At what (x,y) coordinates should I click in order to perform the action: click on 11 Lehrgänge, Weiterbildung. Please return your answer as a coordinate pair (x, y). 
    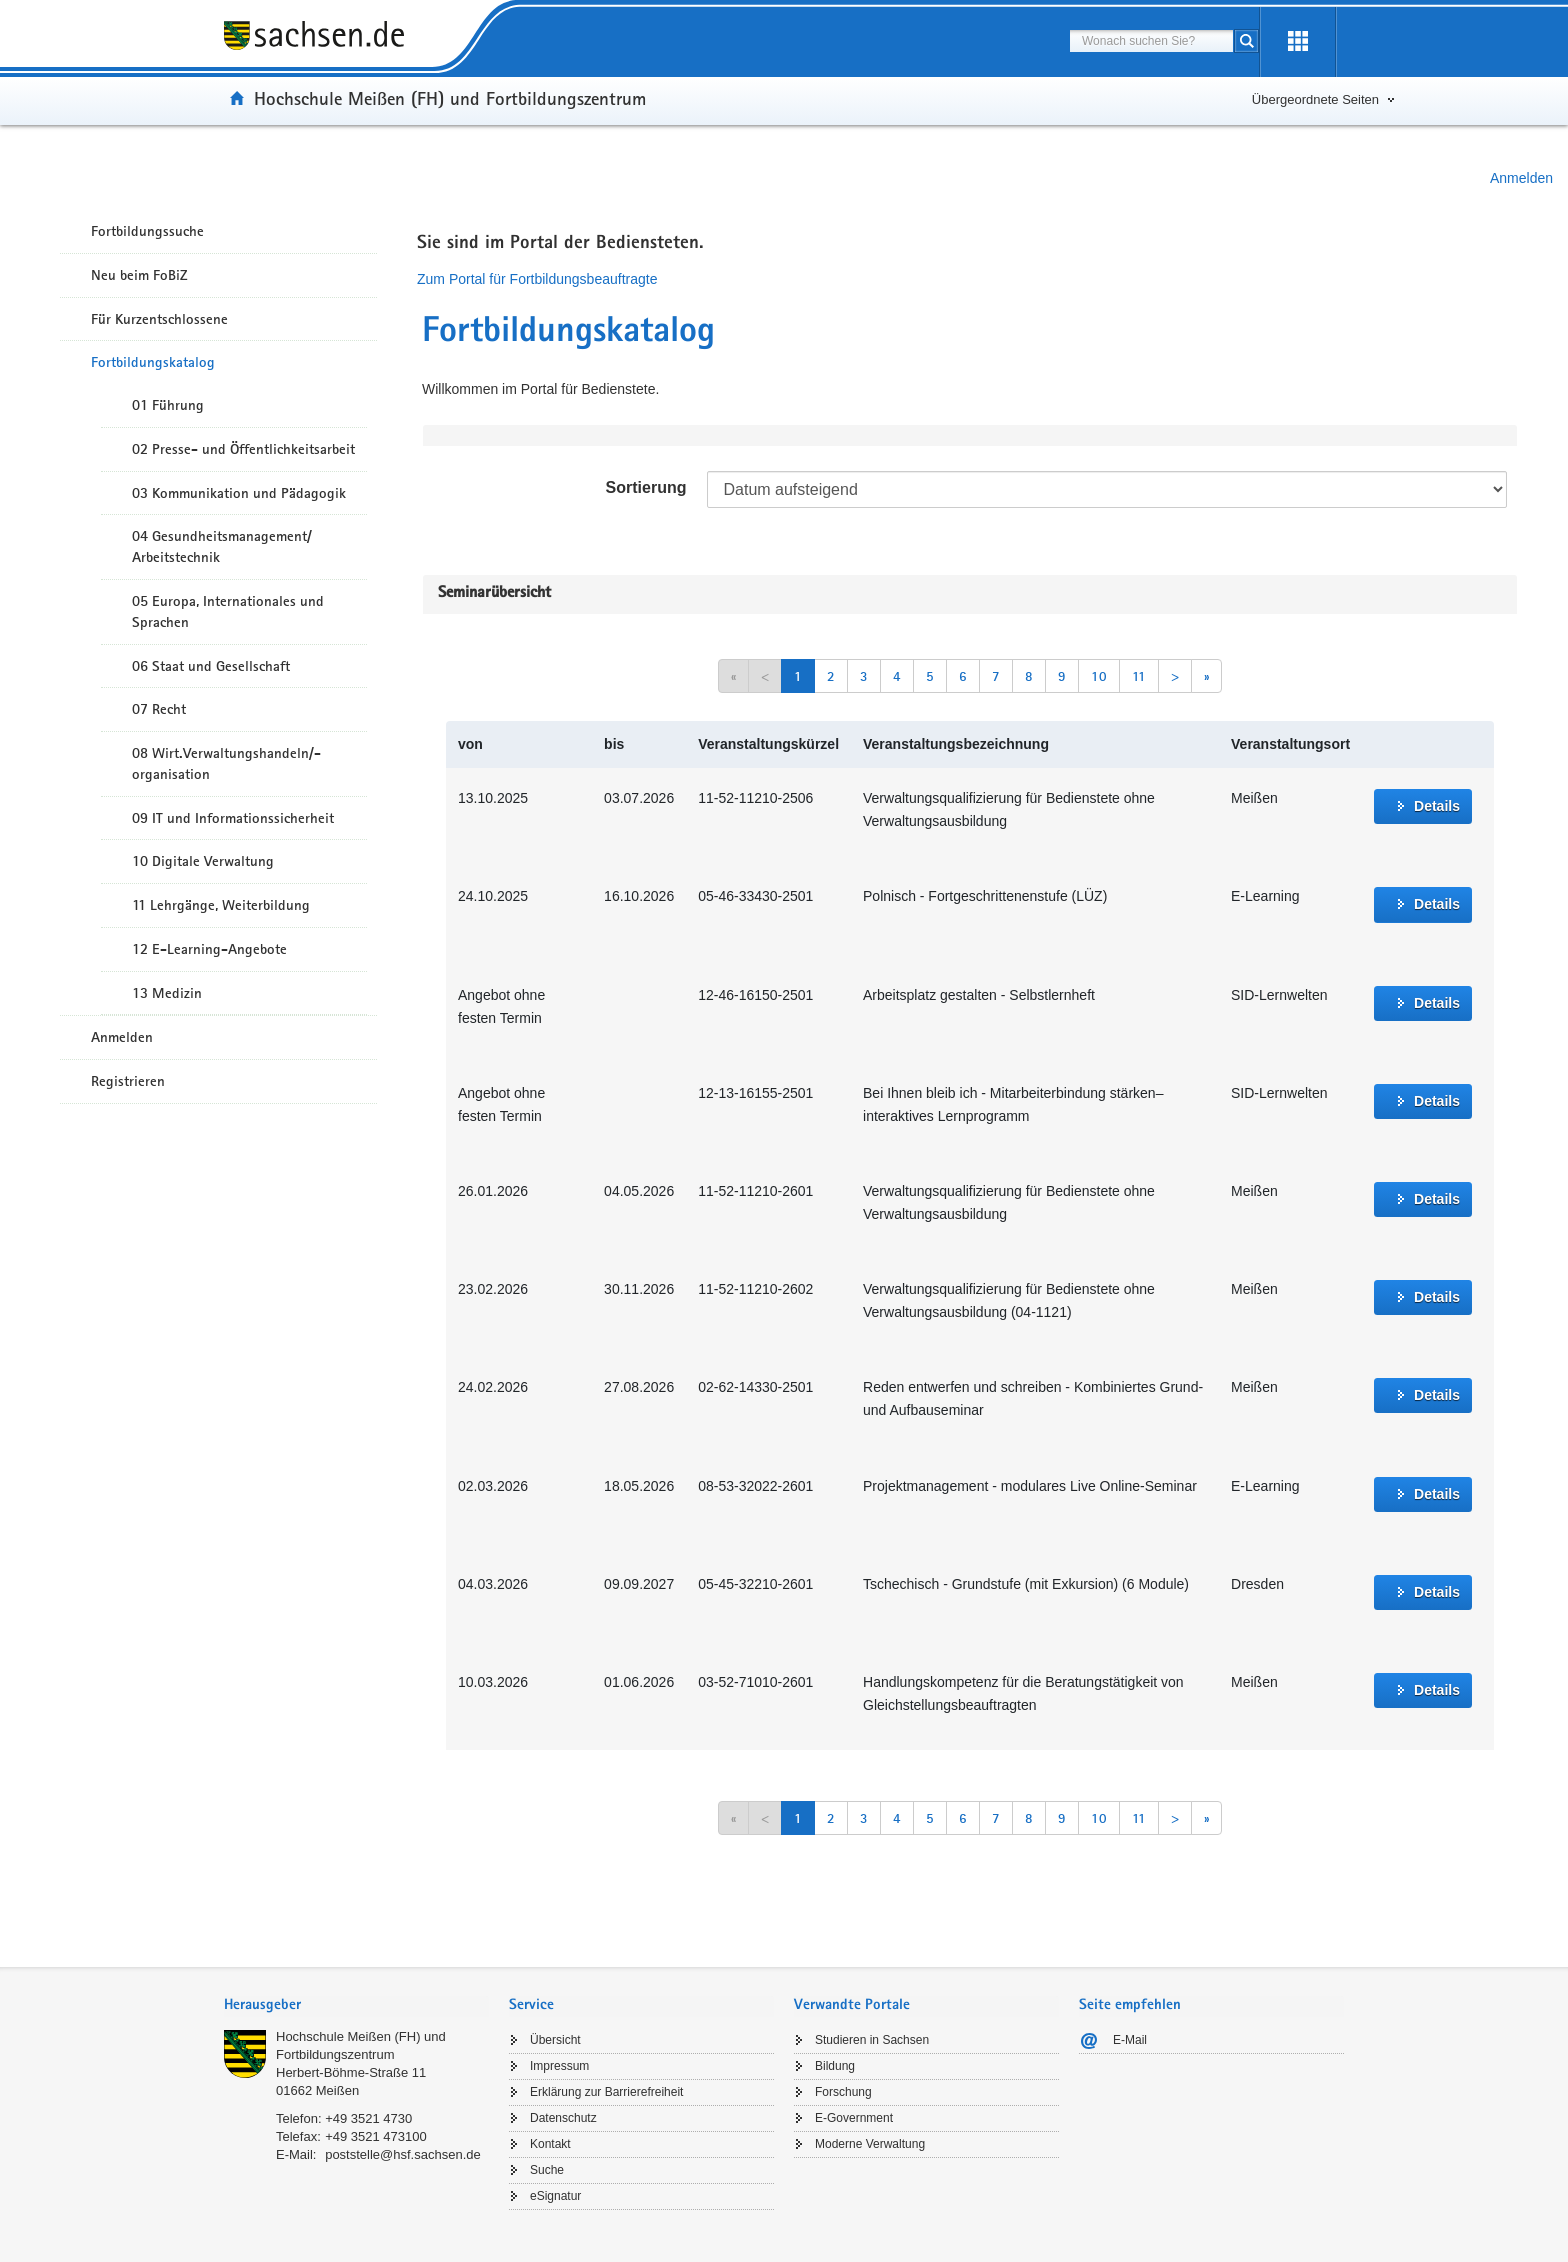
    Looking at the image, I should click on (221, 905).